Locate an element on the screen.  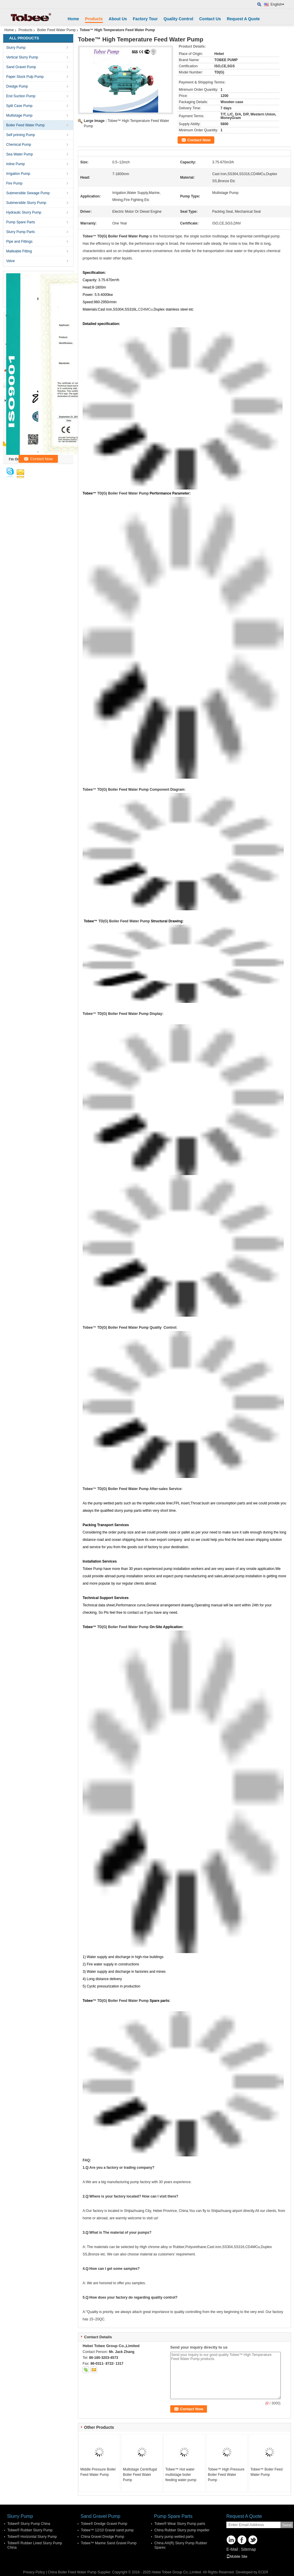
Middle Pressure Boiler Feed Water Pump is located at coordinates (98, 2472).